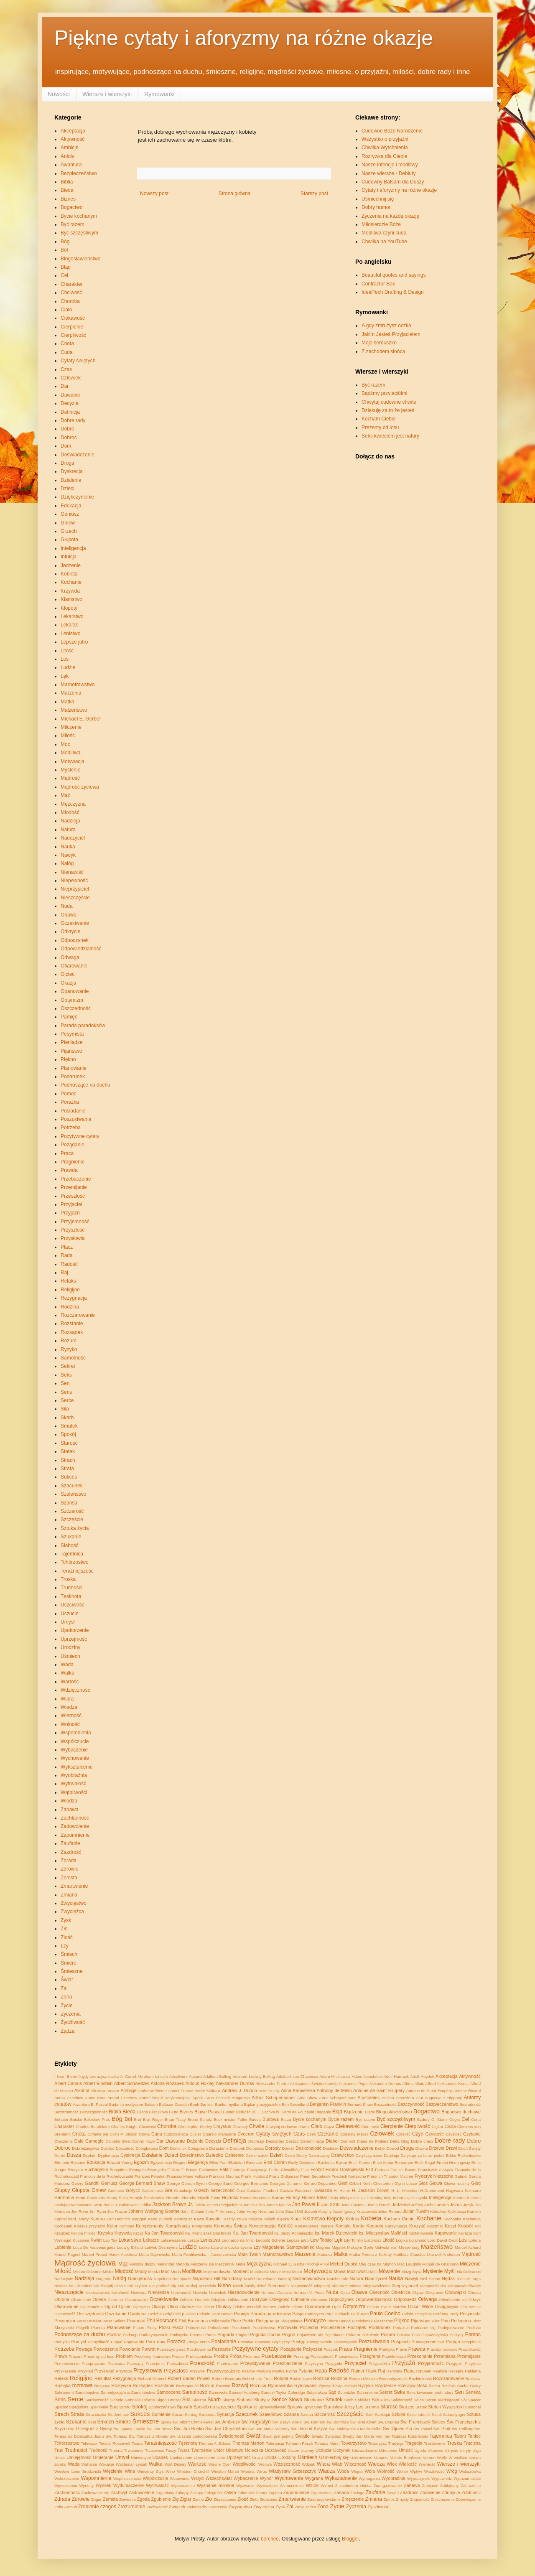 This screenshot has width=535, height=2576. What do you see at coordinates (454, 2313) in the screenshot?
I see `Perły` at bounding box center [454, 2313].